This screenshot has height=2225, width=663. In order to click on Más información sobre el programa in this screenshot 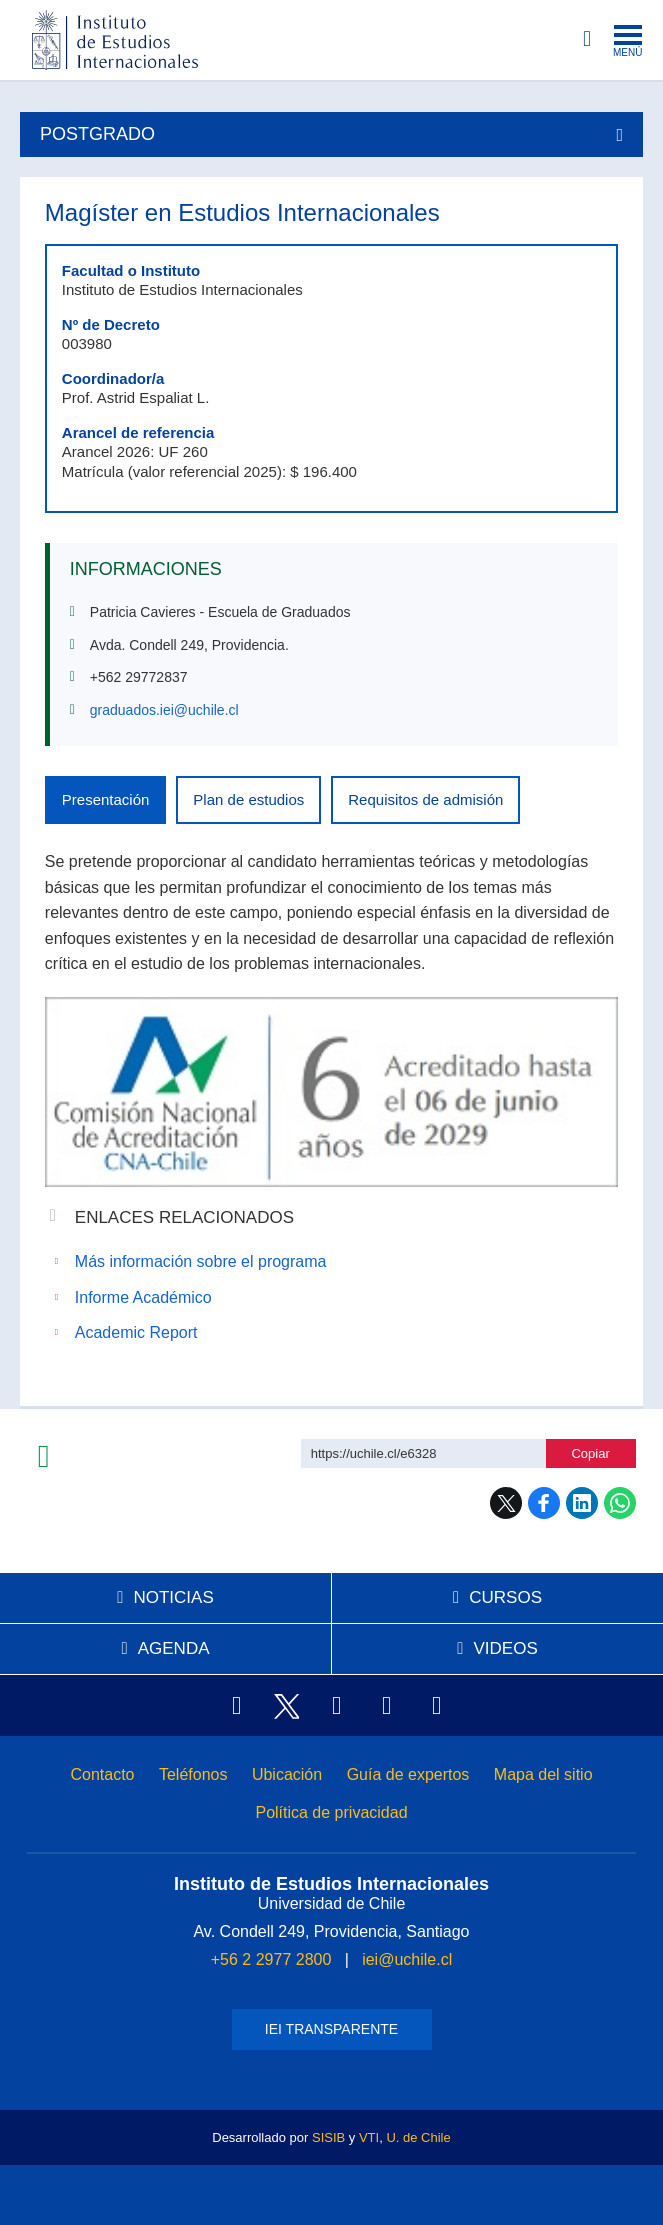, I will do `click(201, 1261)`.